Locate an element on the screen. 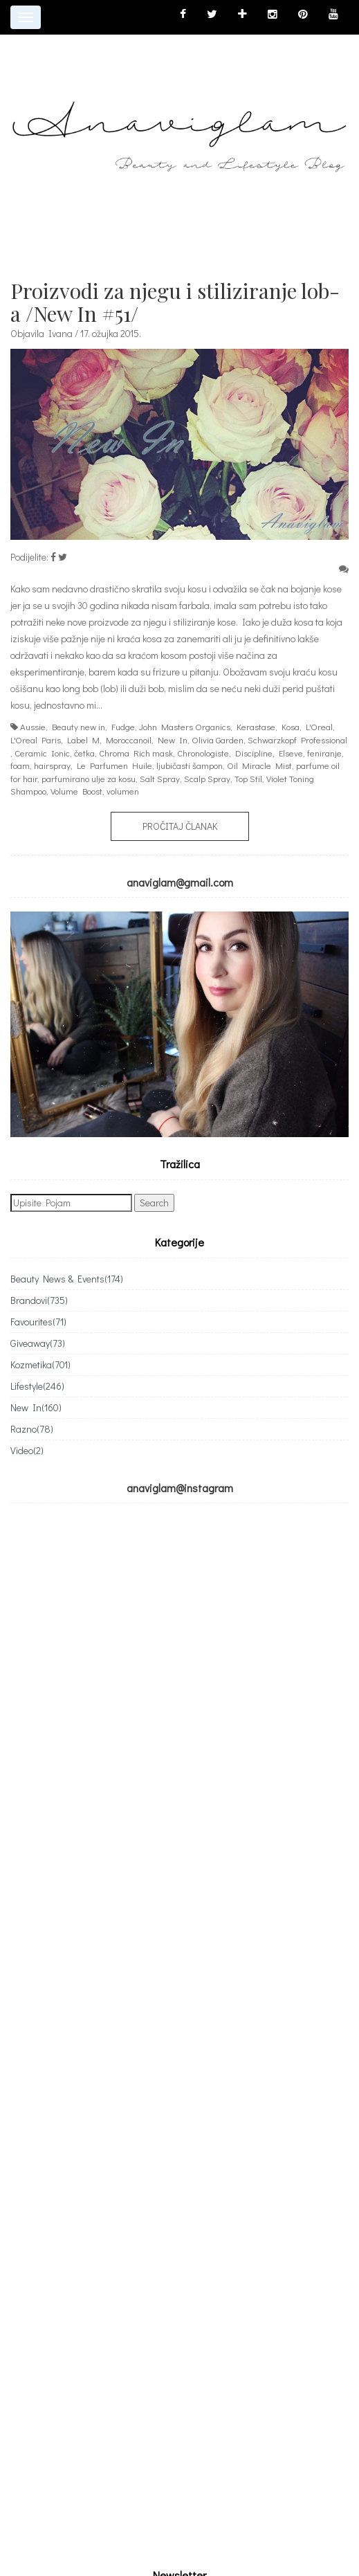  ljubičasti šampon is located at coordinates (189, 765).